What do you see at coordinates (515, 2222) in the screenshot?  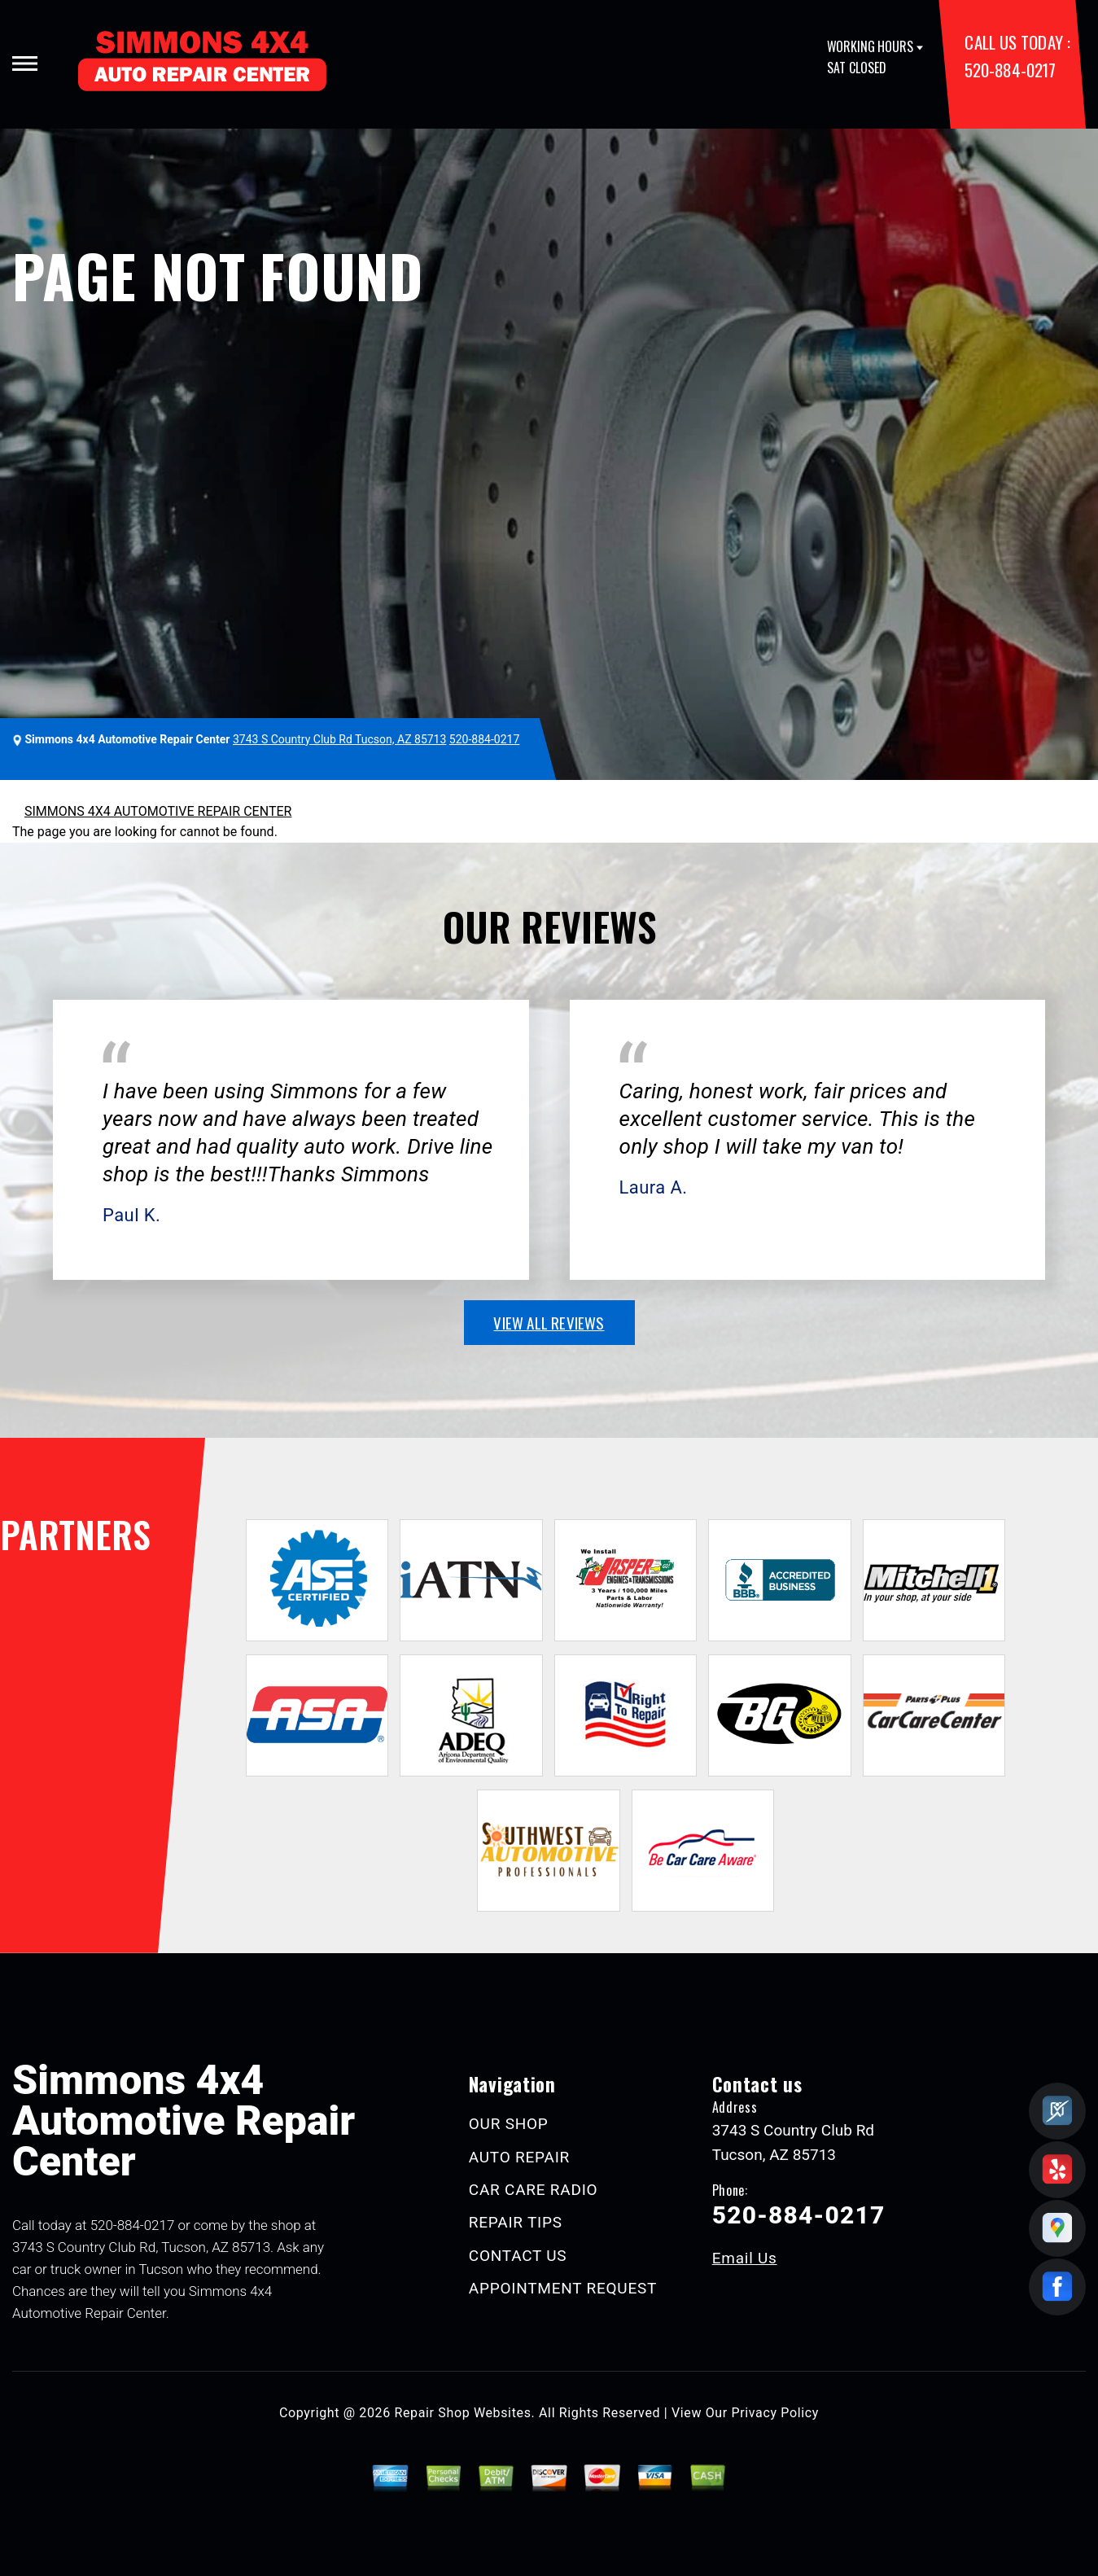 I see `REPAIR TIPS` at bounding box center [515, 2222].